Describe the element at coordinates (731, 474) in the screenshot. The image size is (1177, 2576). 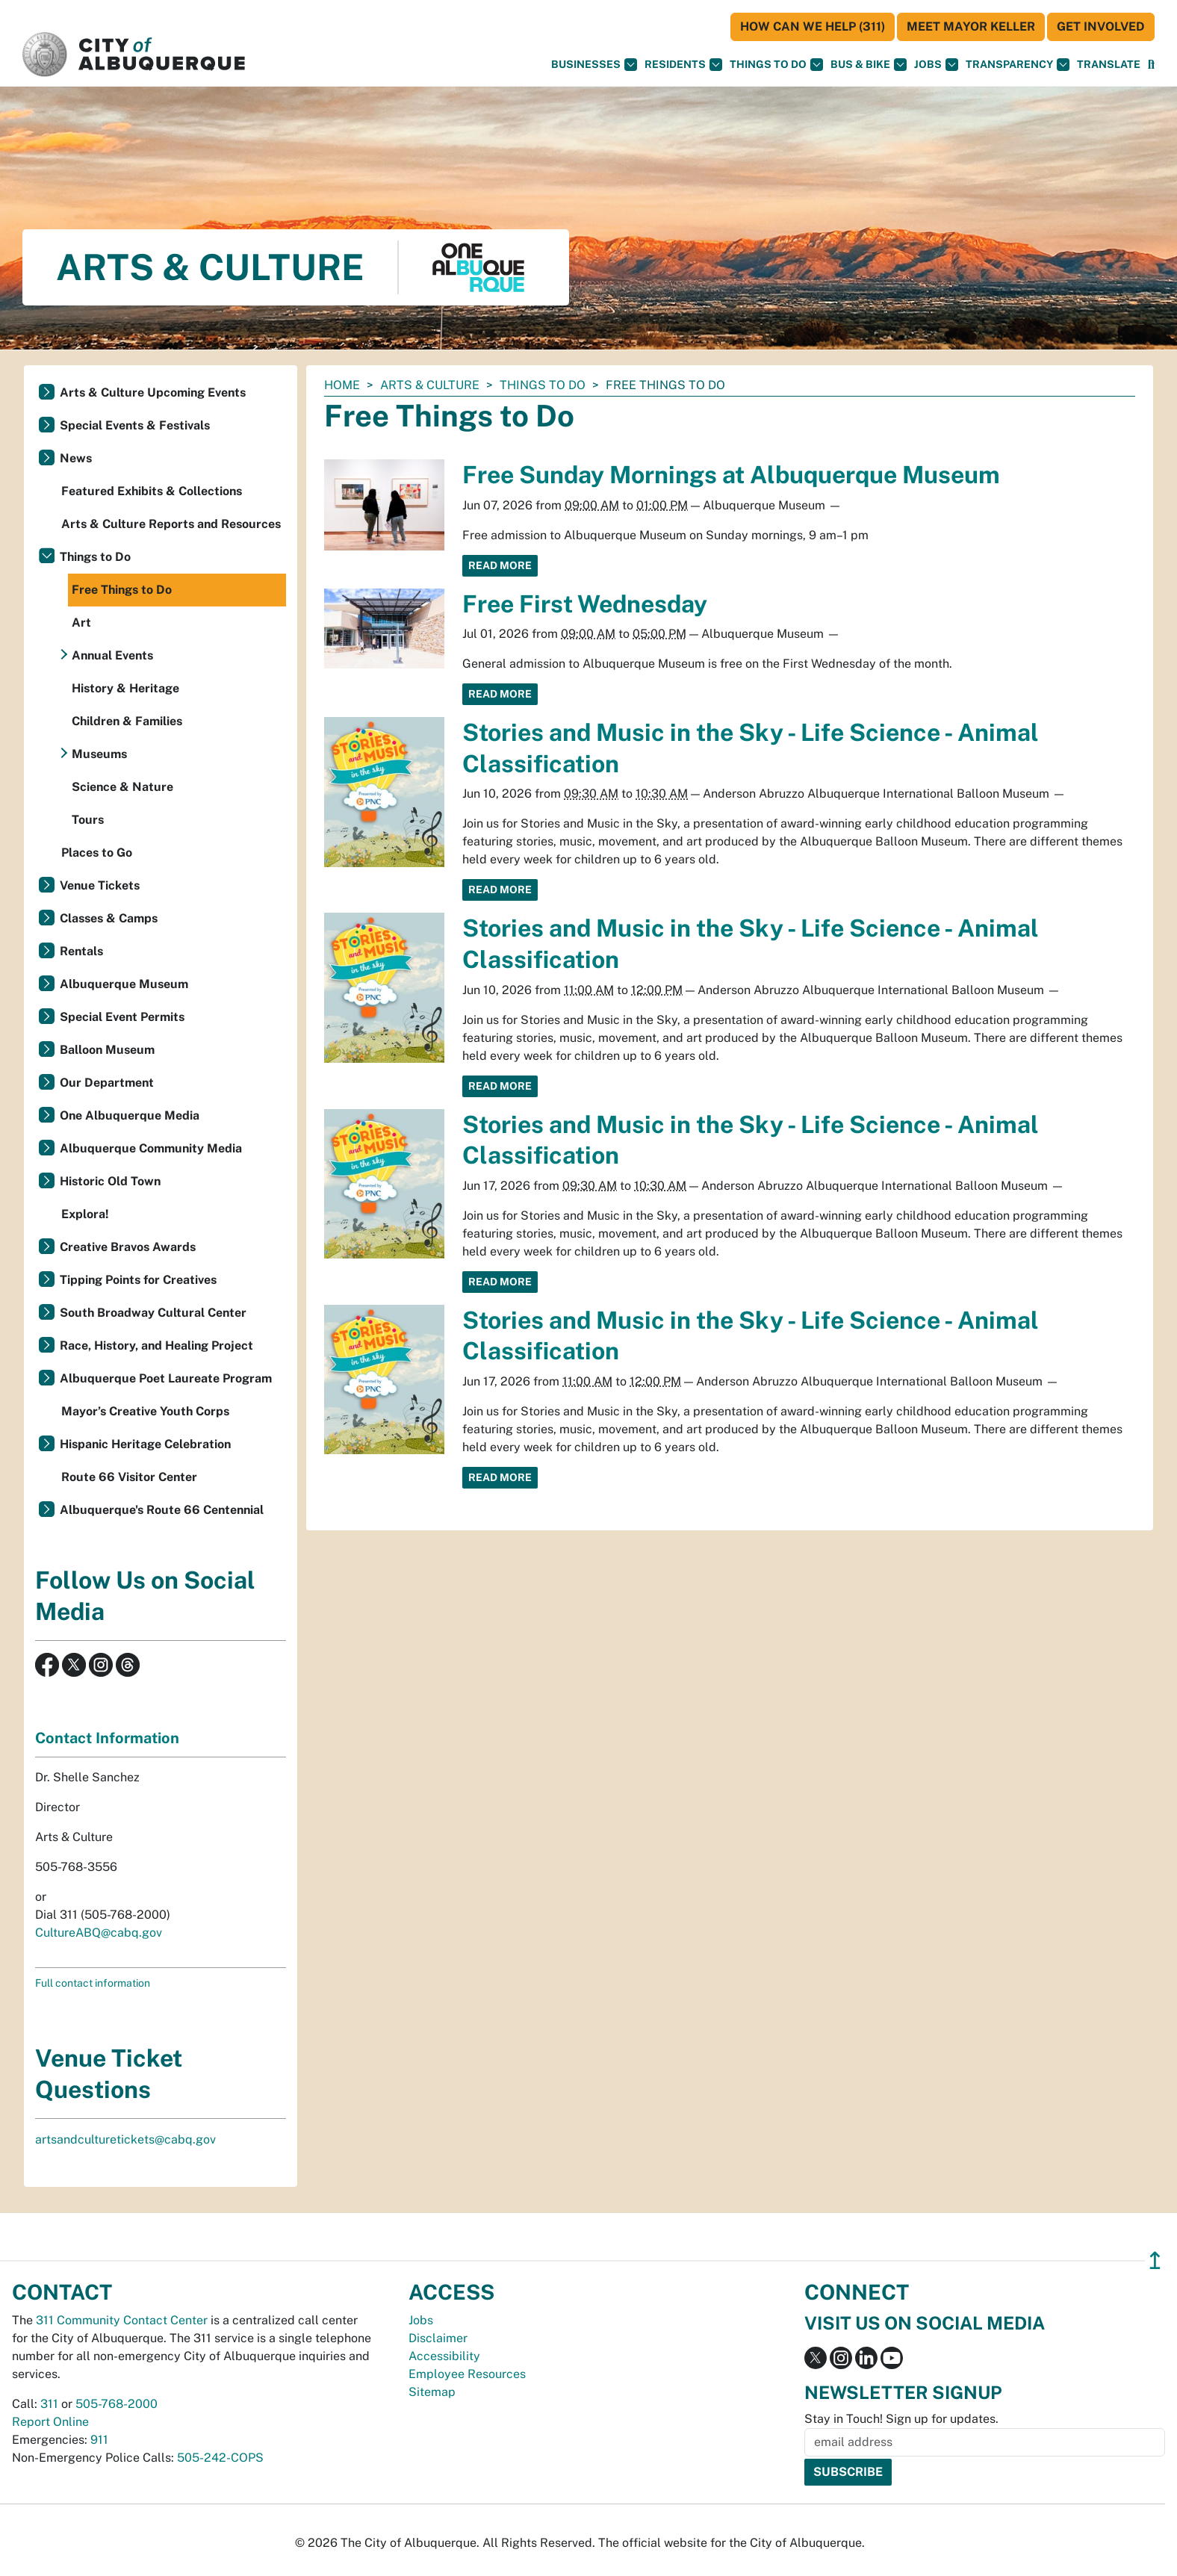
I see `Free Sunday Mornings at Albuquerque Museum` at that location.